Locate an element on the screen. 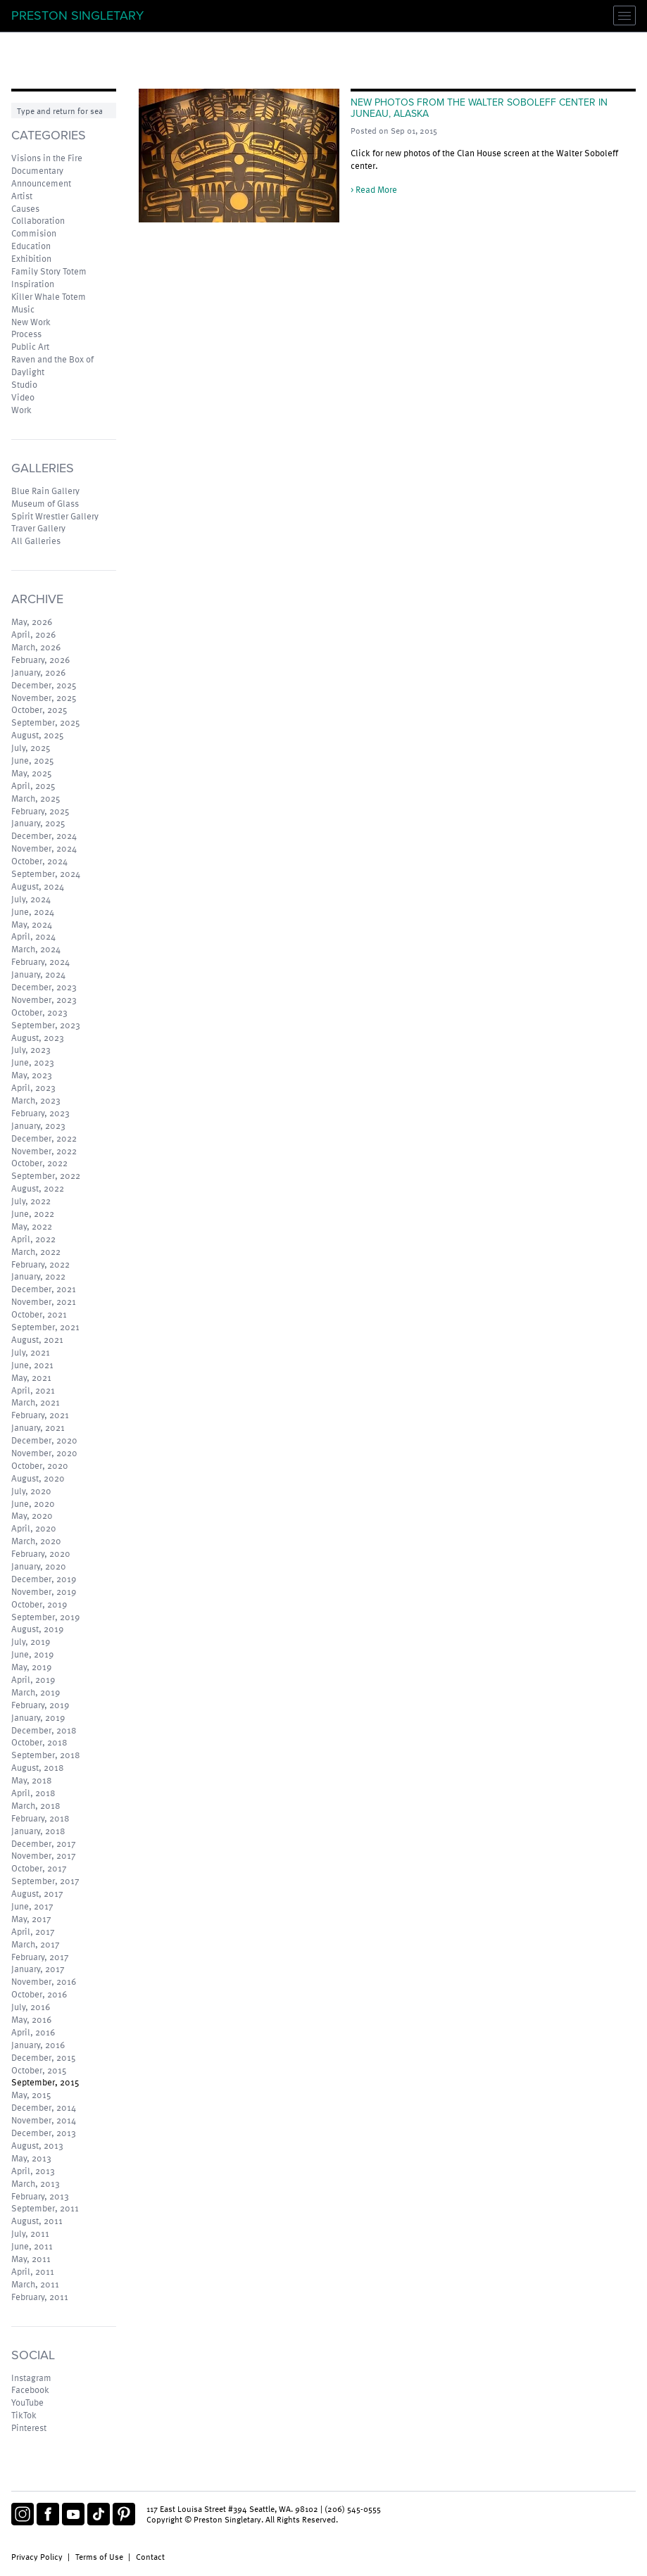  February, 2019 is located at coordinates (40, 1705).